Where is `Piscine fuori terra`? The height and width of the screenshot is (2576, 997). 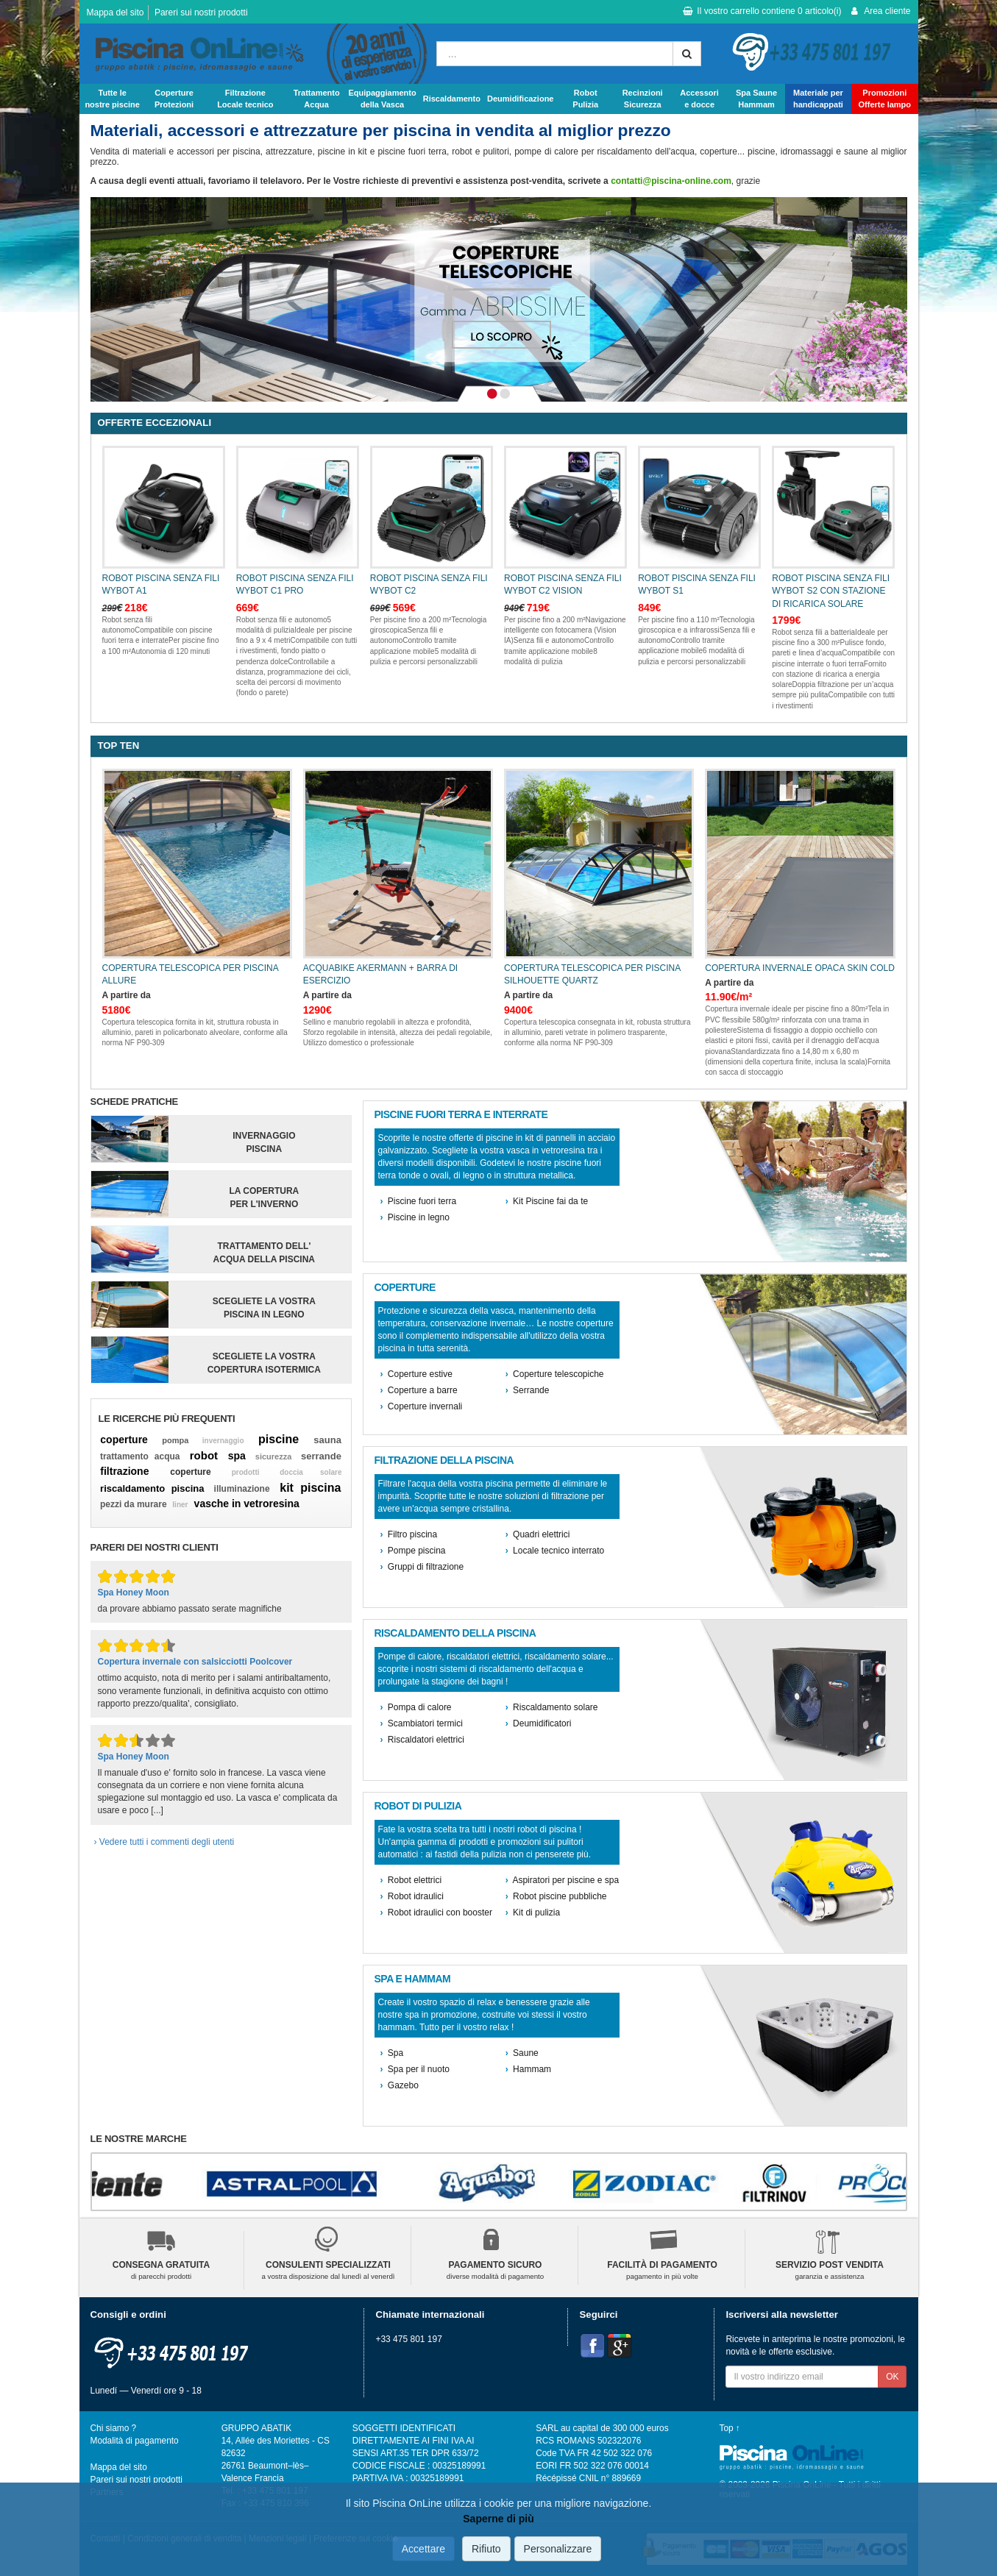
Piscine fuori terra is located at coordinates (418, 1201).